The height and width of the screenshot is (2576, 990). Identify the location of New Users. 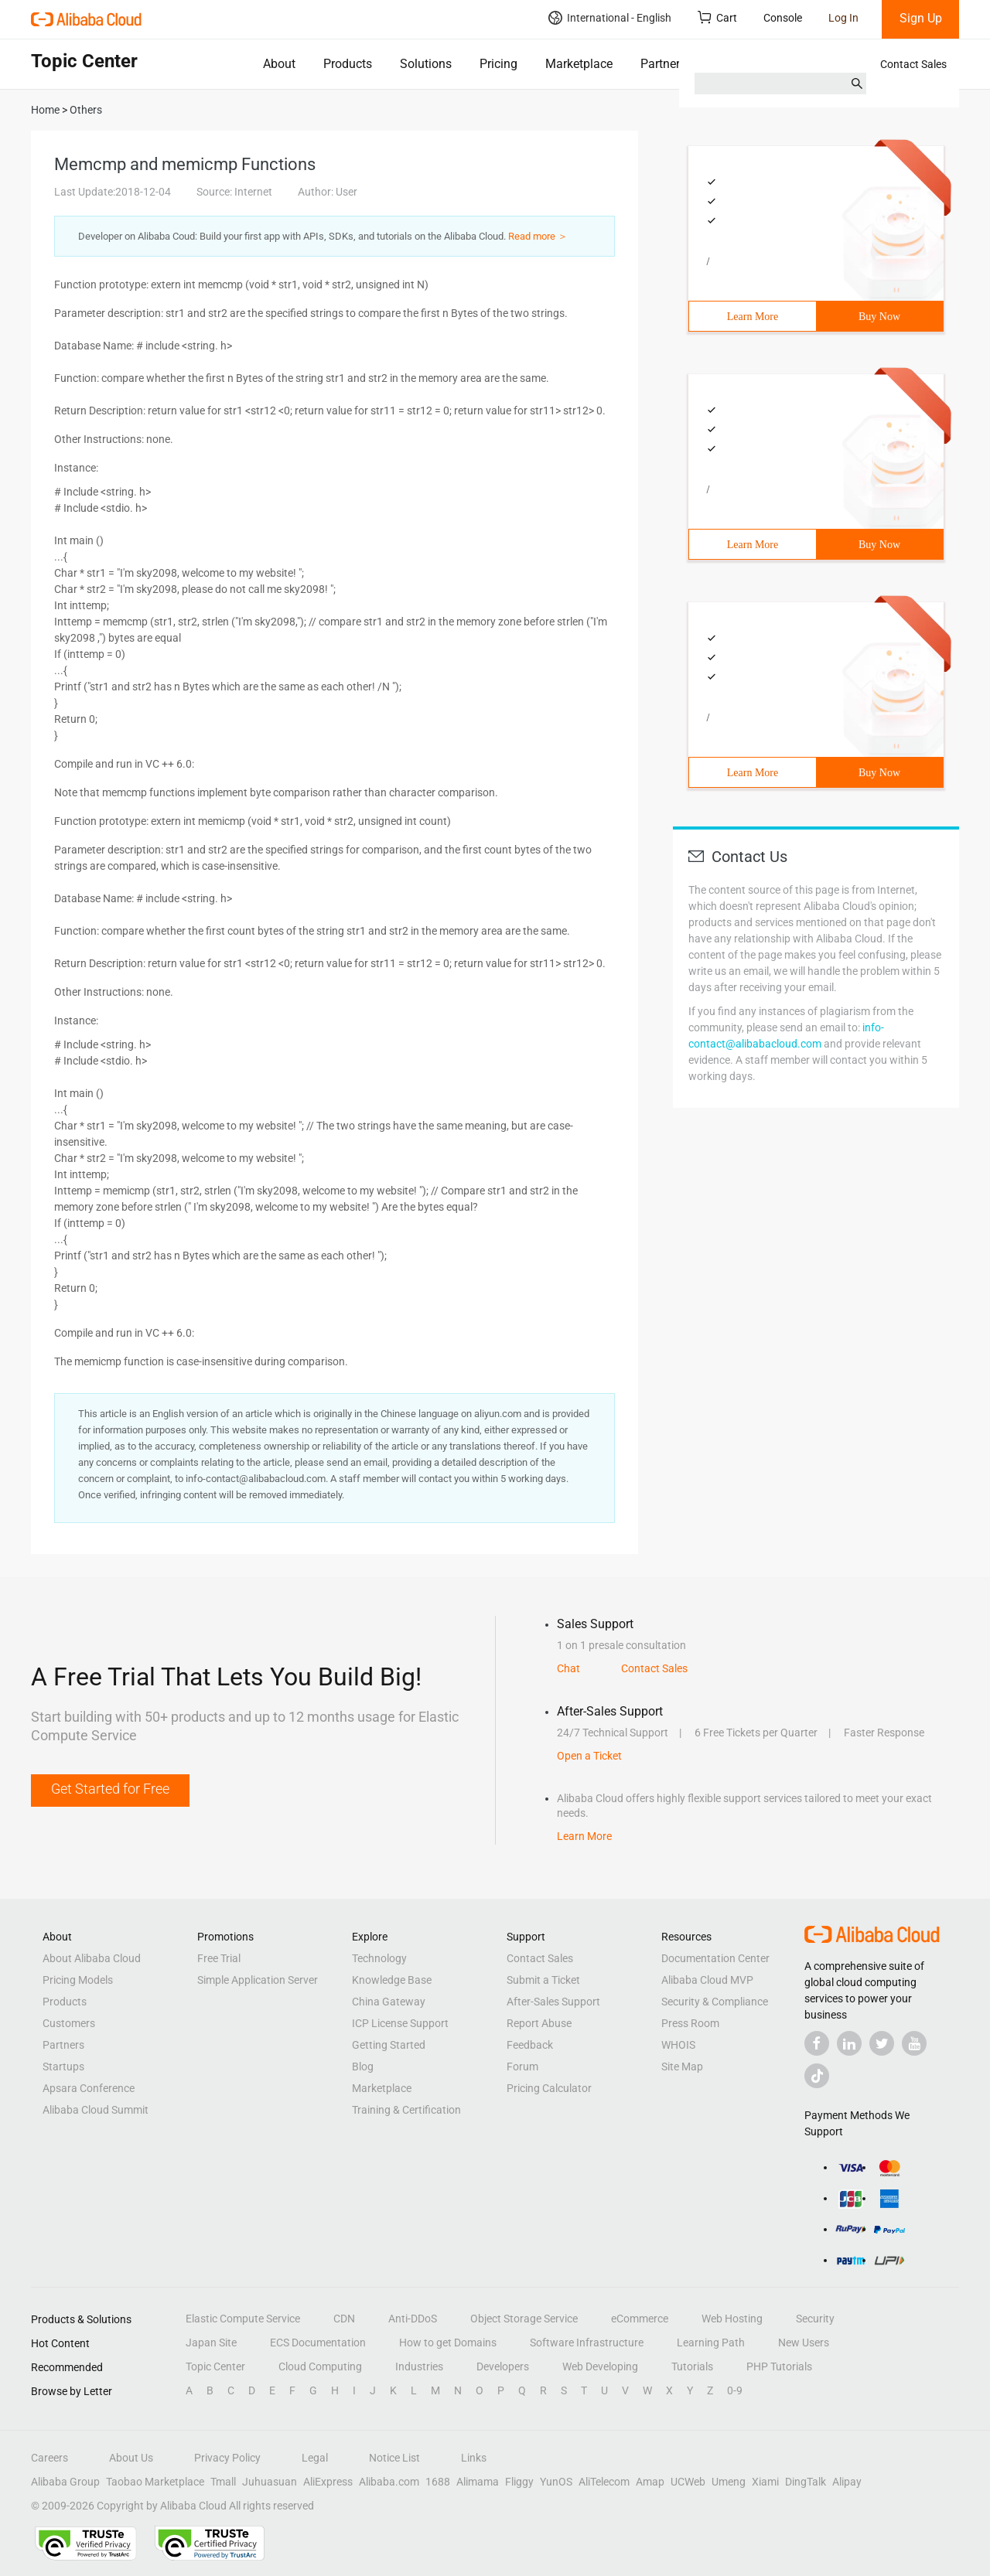
(803, 2342).